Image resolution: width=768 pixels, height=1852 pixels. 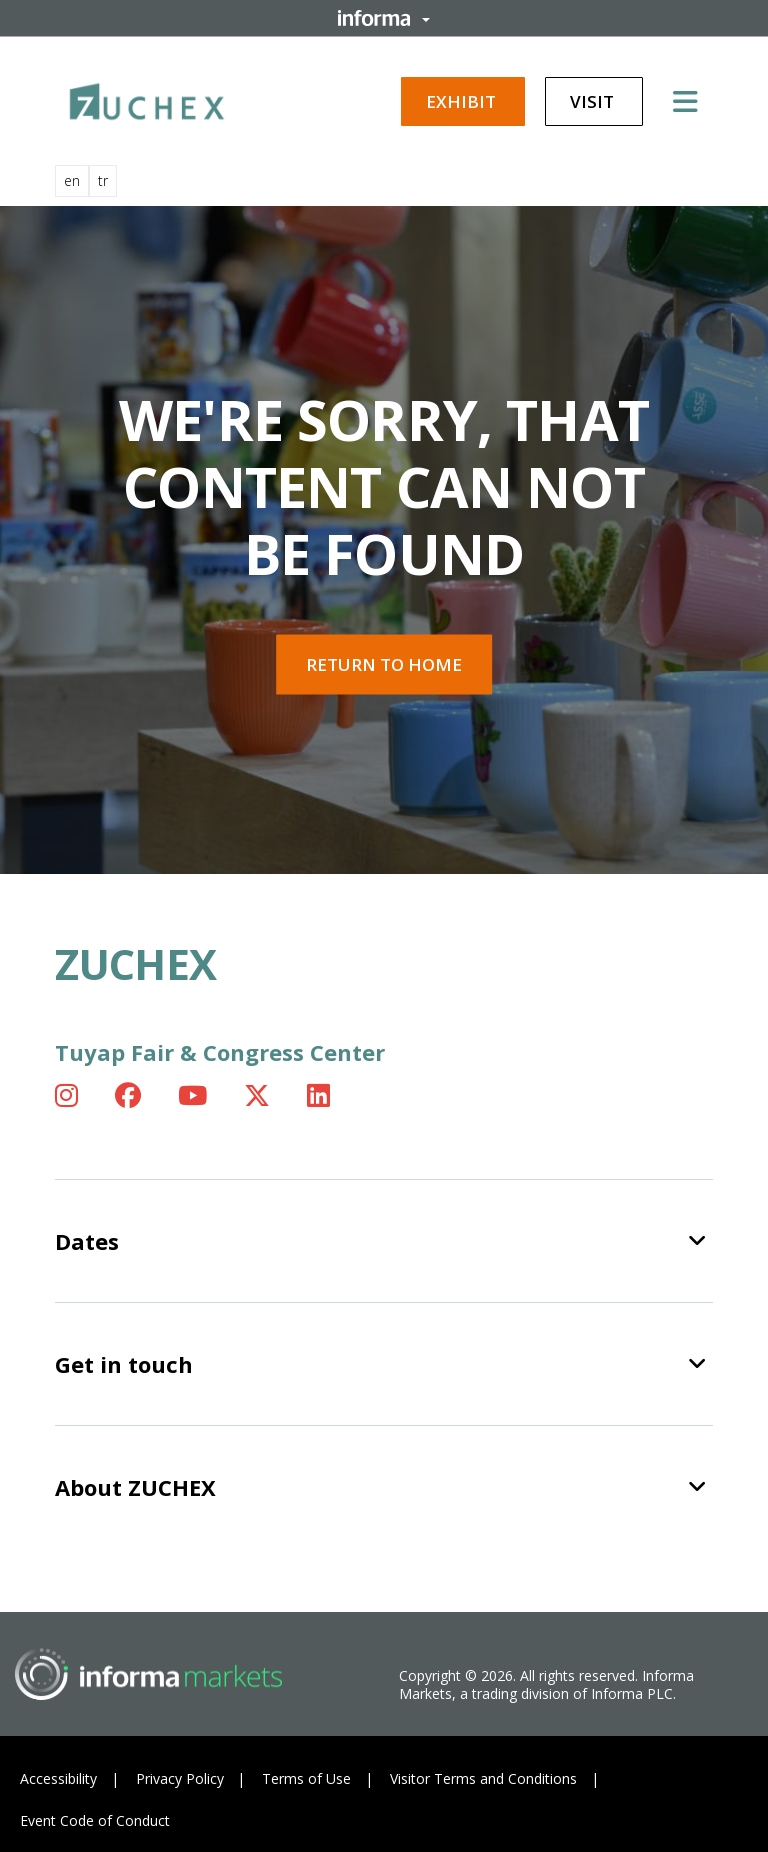 I want to click on Accessibility, so click(x=58, y=1778).